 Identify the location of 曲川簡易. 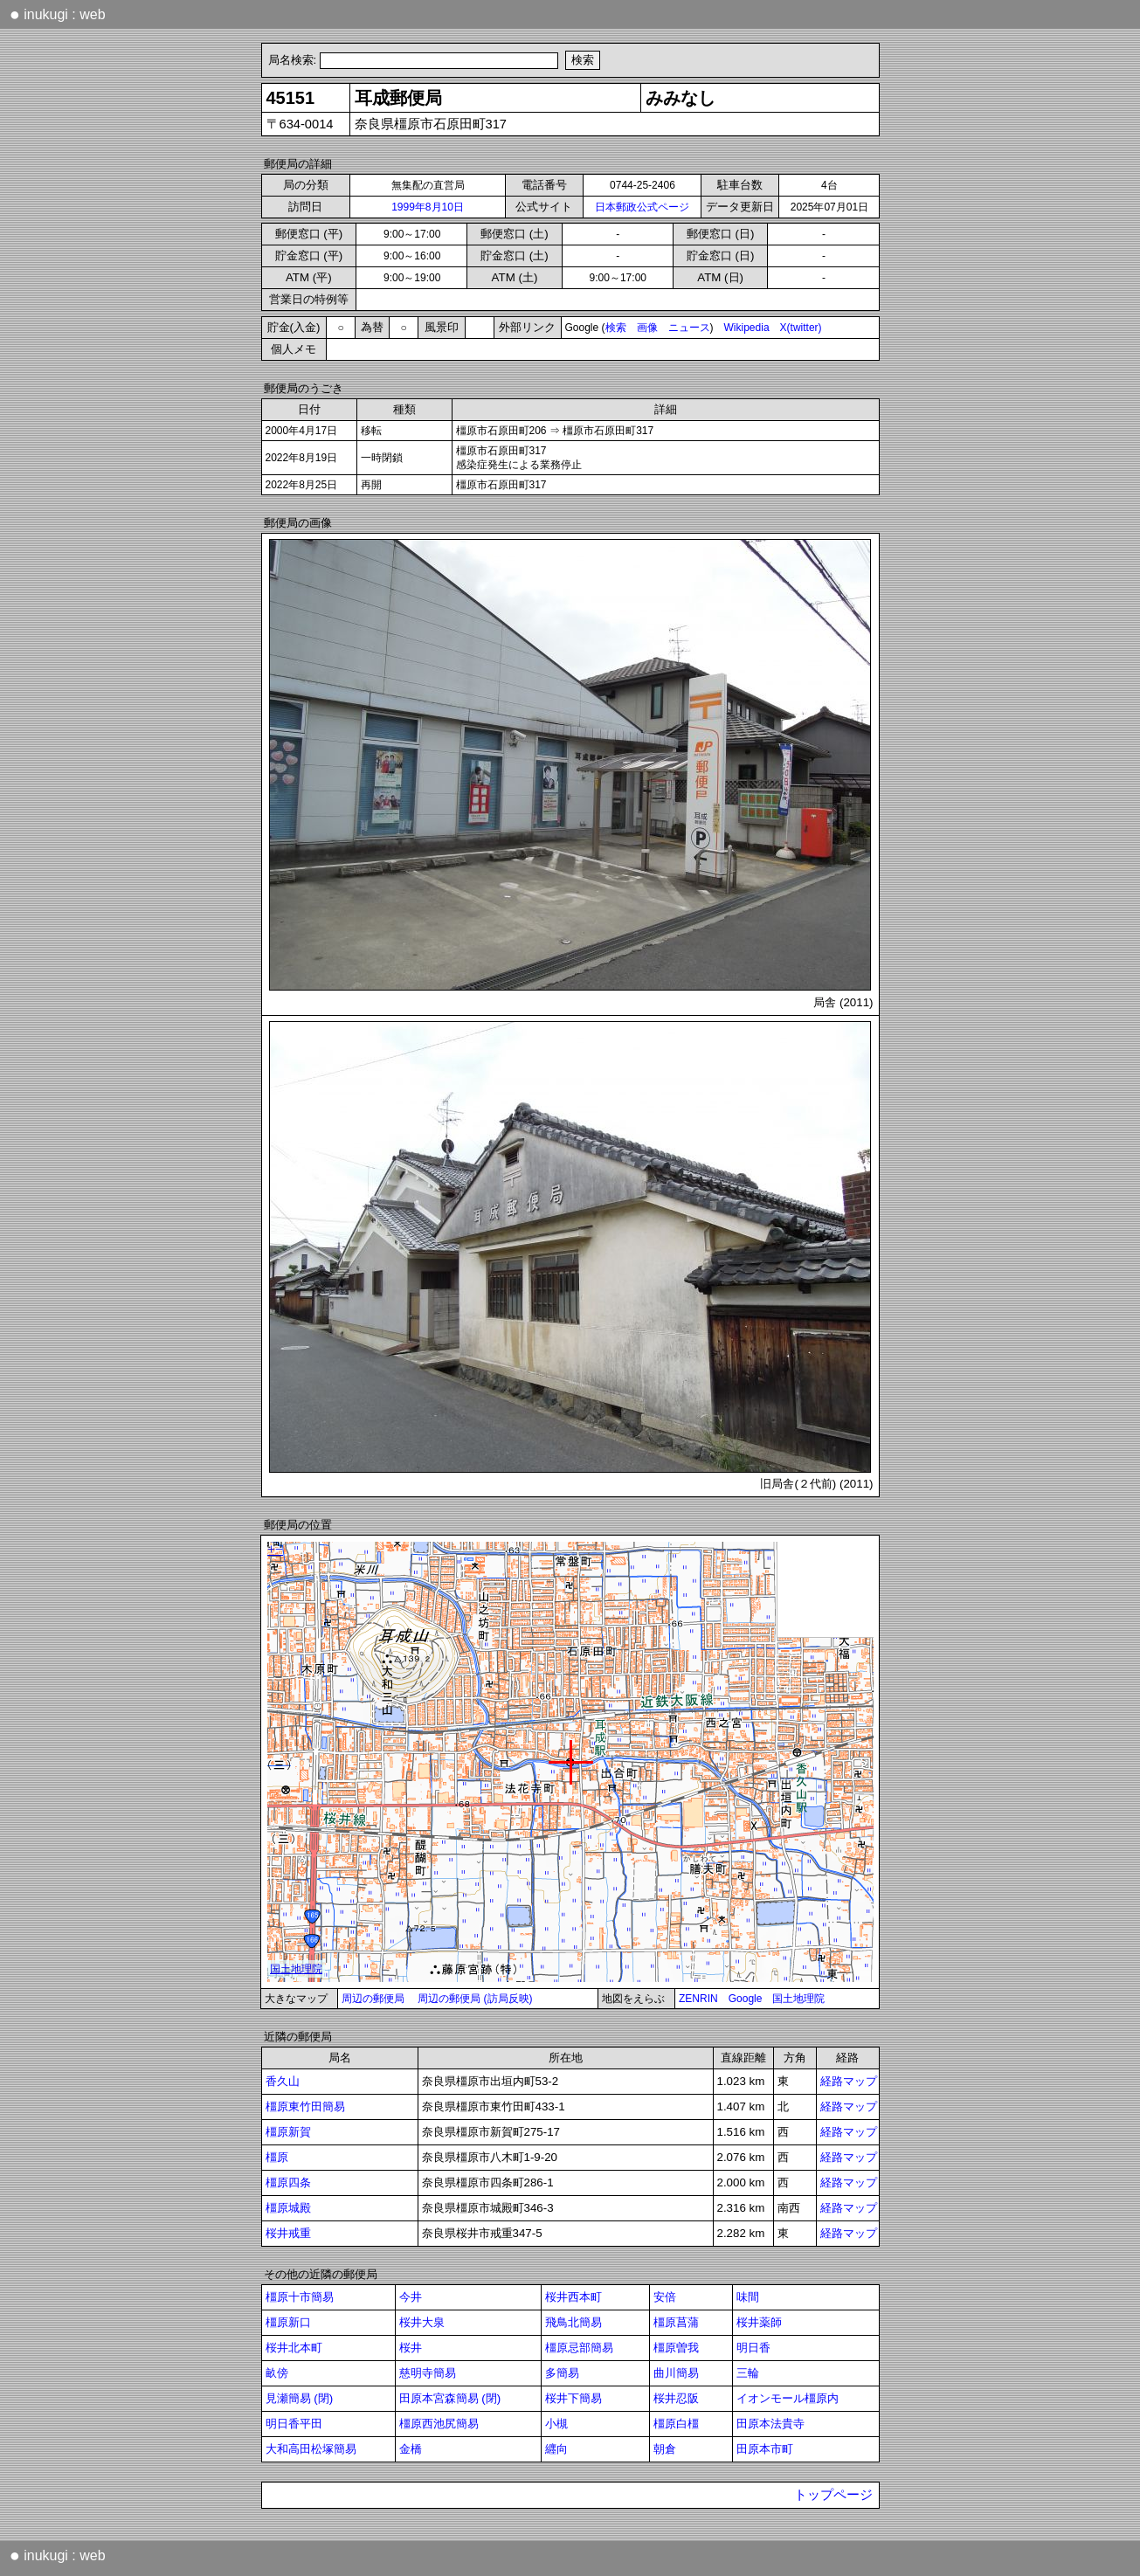
(676, 2372).